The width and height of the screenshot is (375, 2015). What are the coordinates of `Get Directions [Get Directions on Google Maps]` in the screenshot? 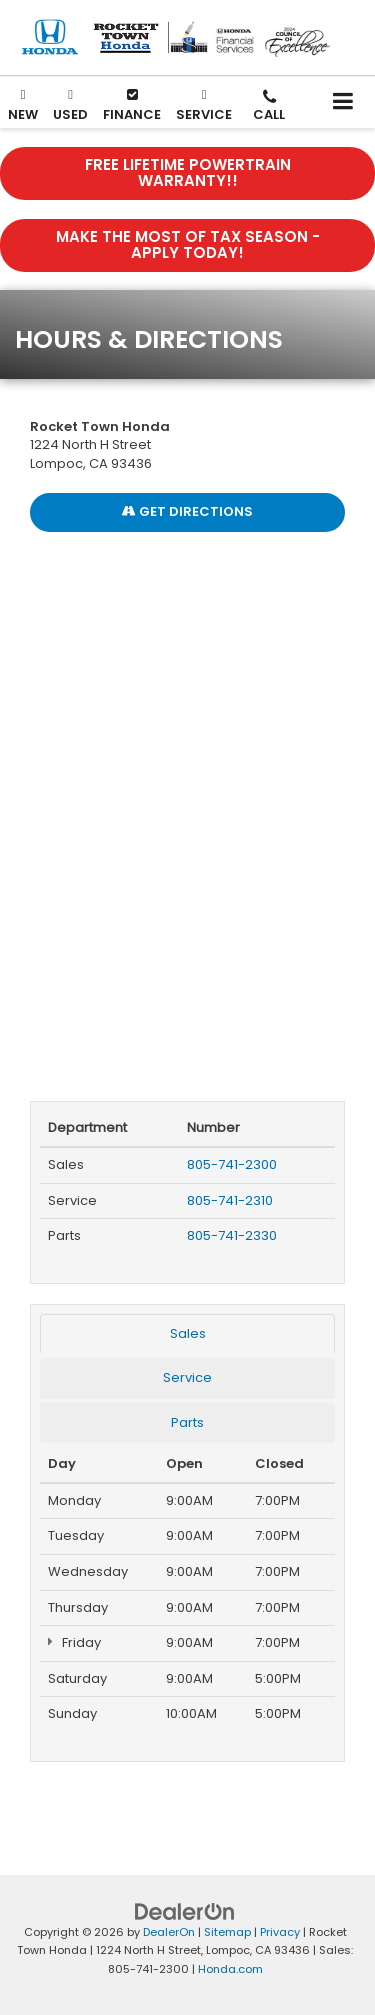 It's located at (187, 511).